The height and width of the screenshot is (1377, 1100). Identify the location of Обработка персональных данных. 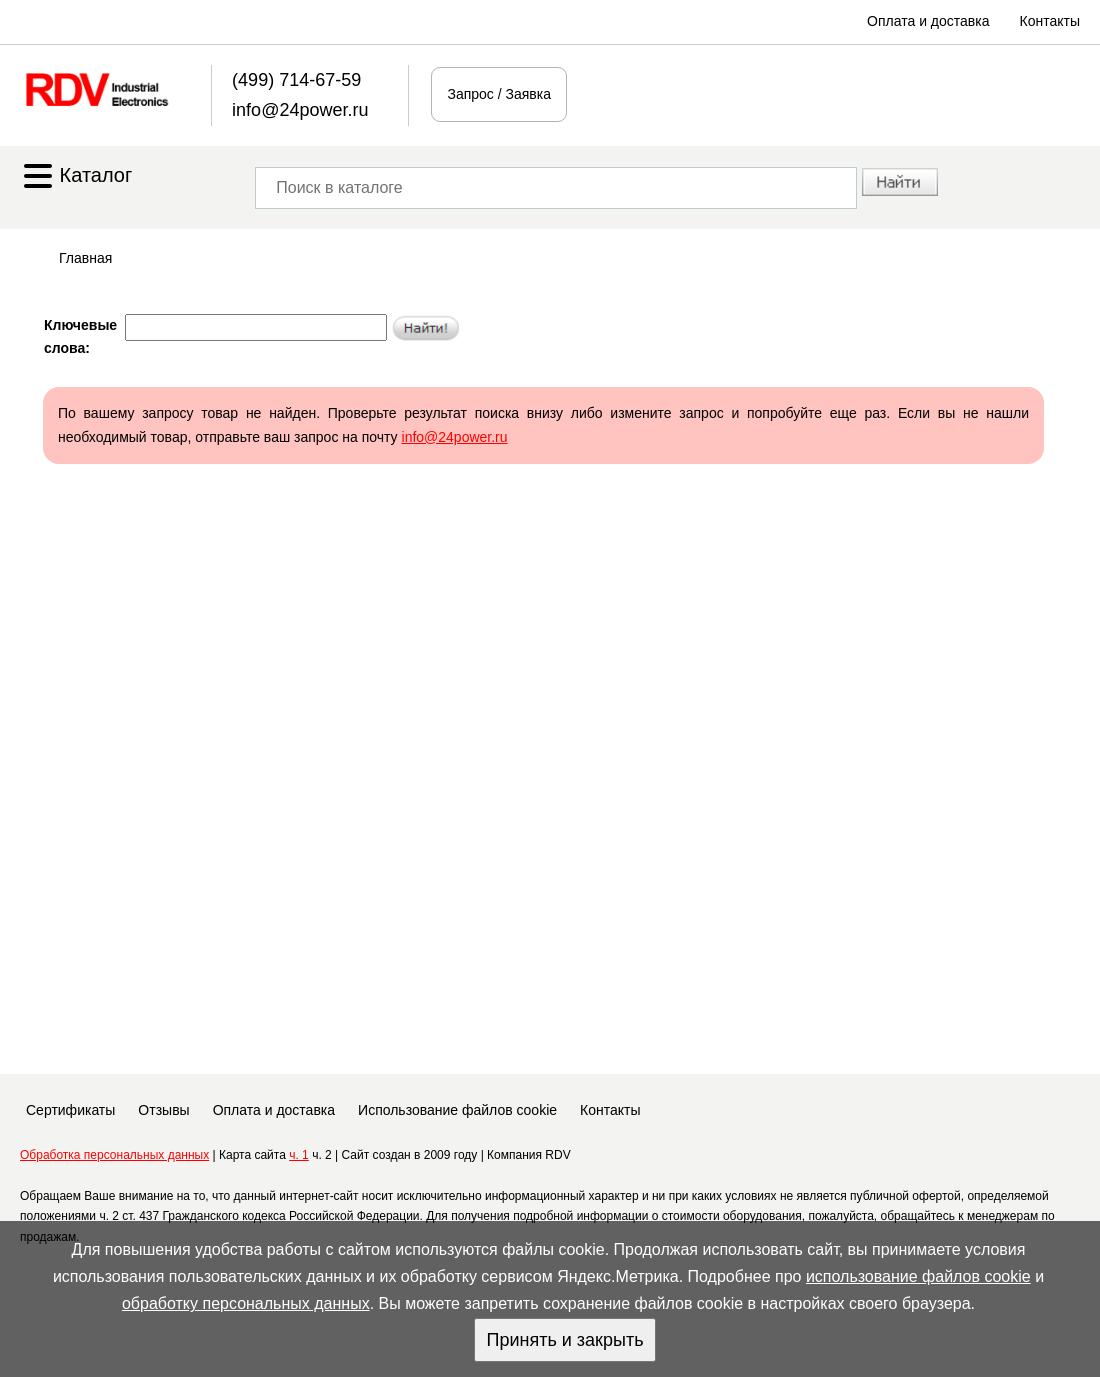
(114, 1155).